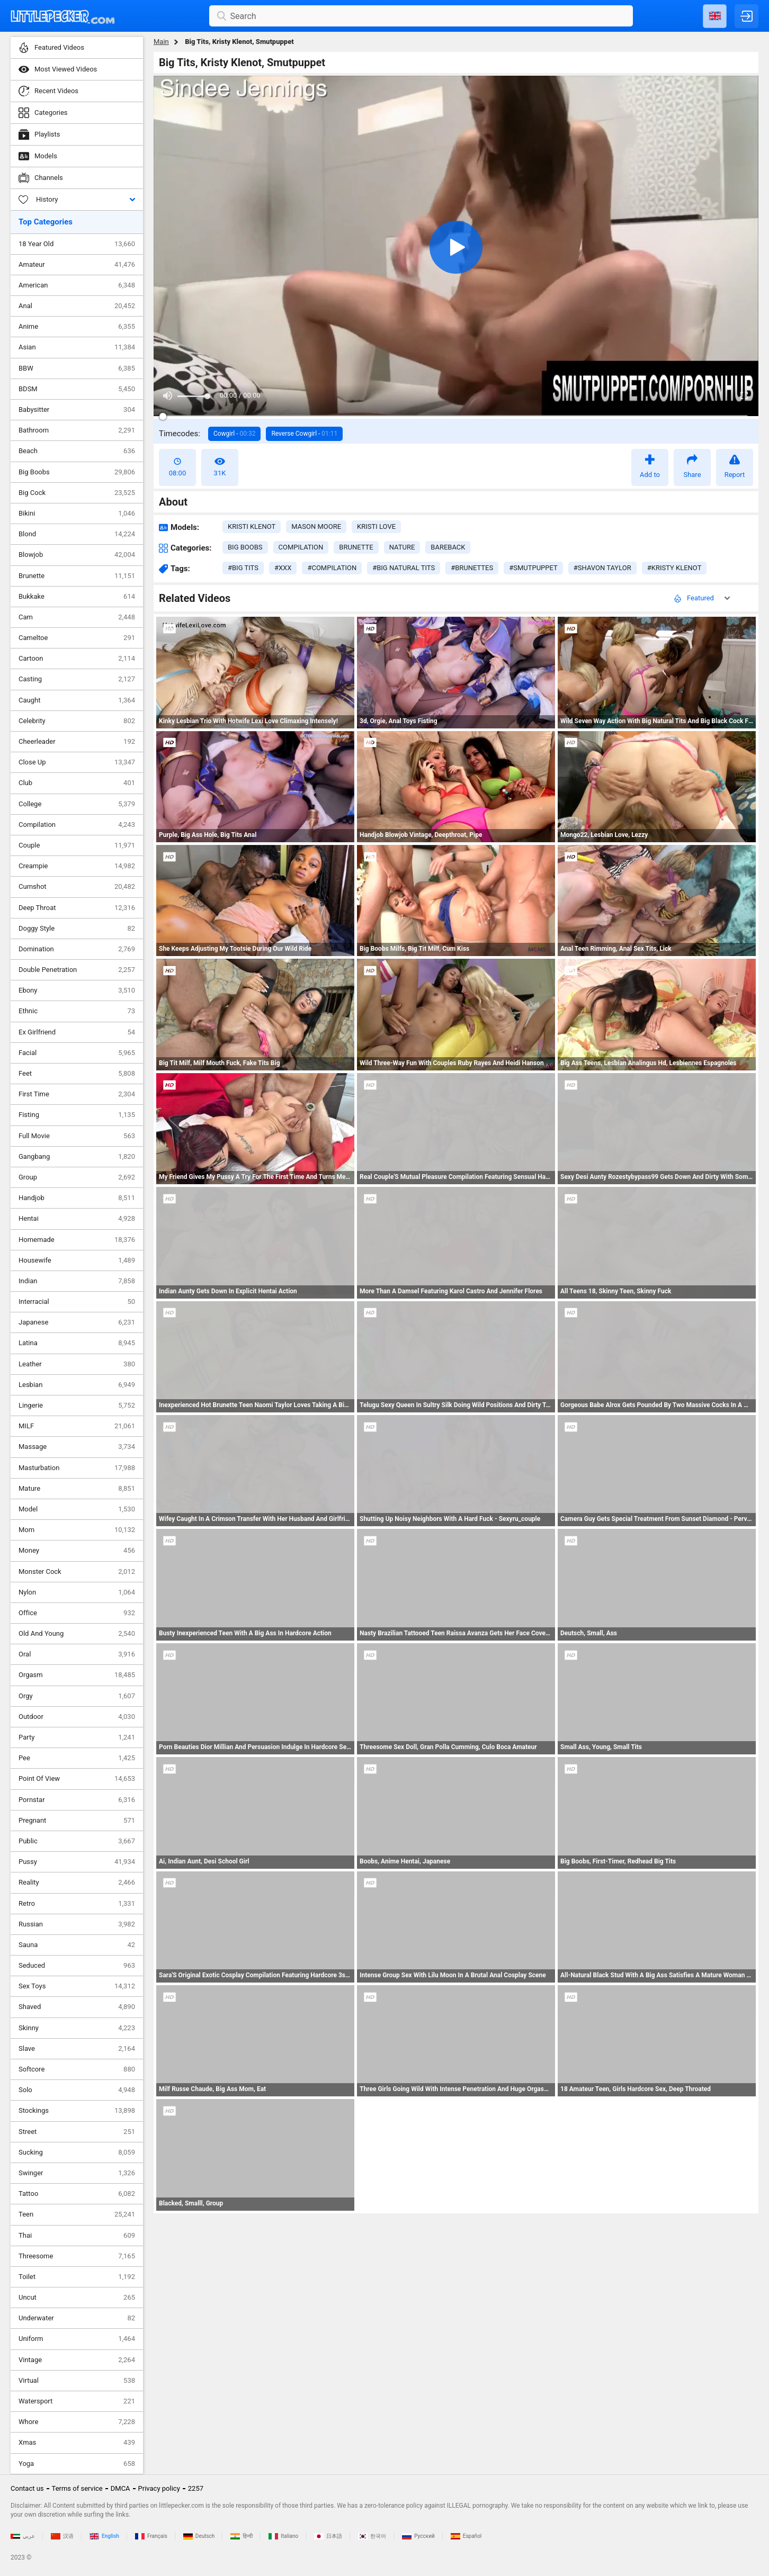 This screenshot has width=769, height=2576. What do you see at coordinates (77, 596) in the screenshot?
I see `Bukkake` at bounding box center [77, 596].